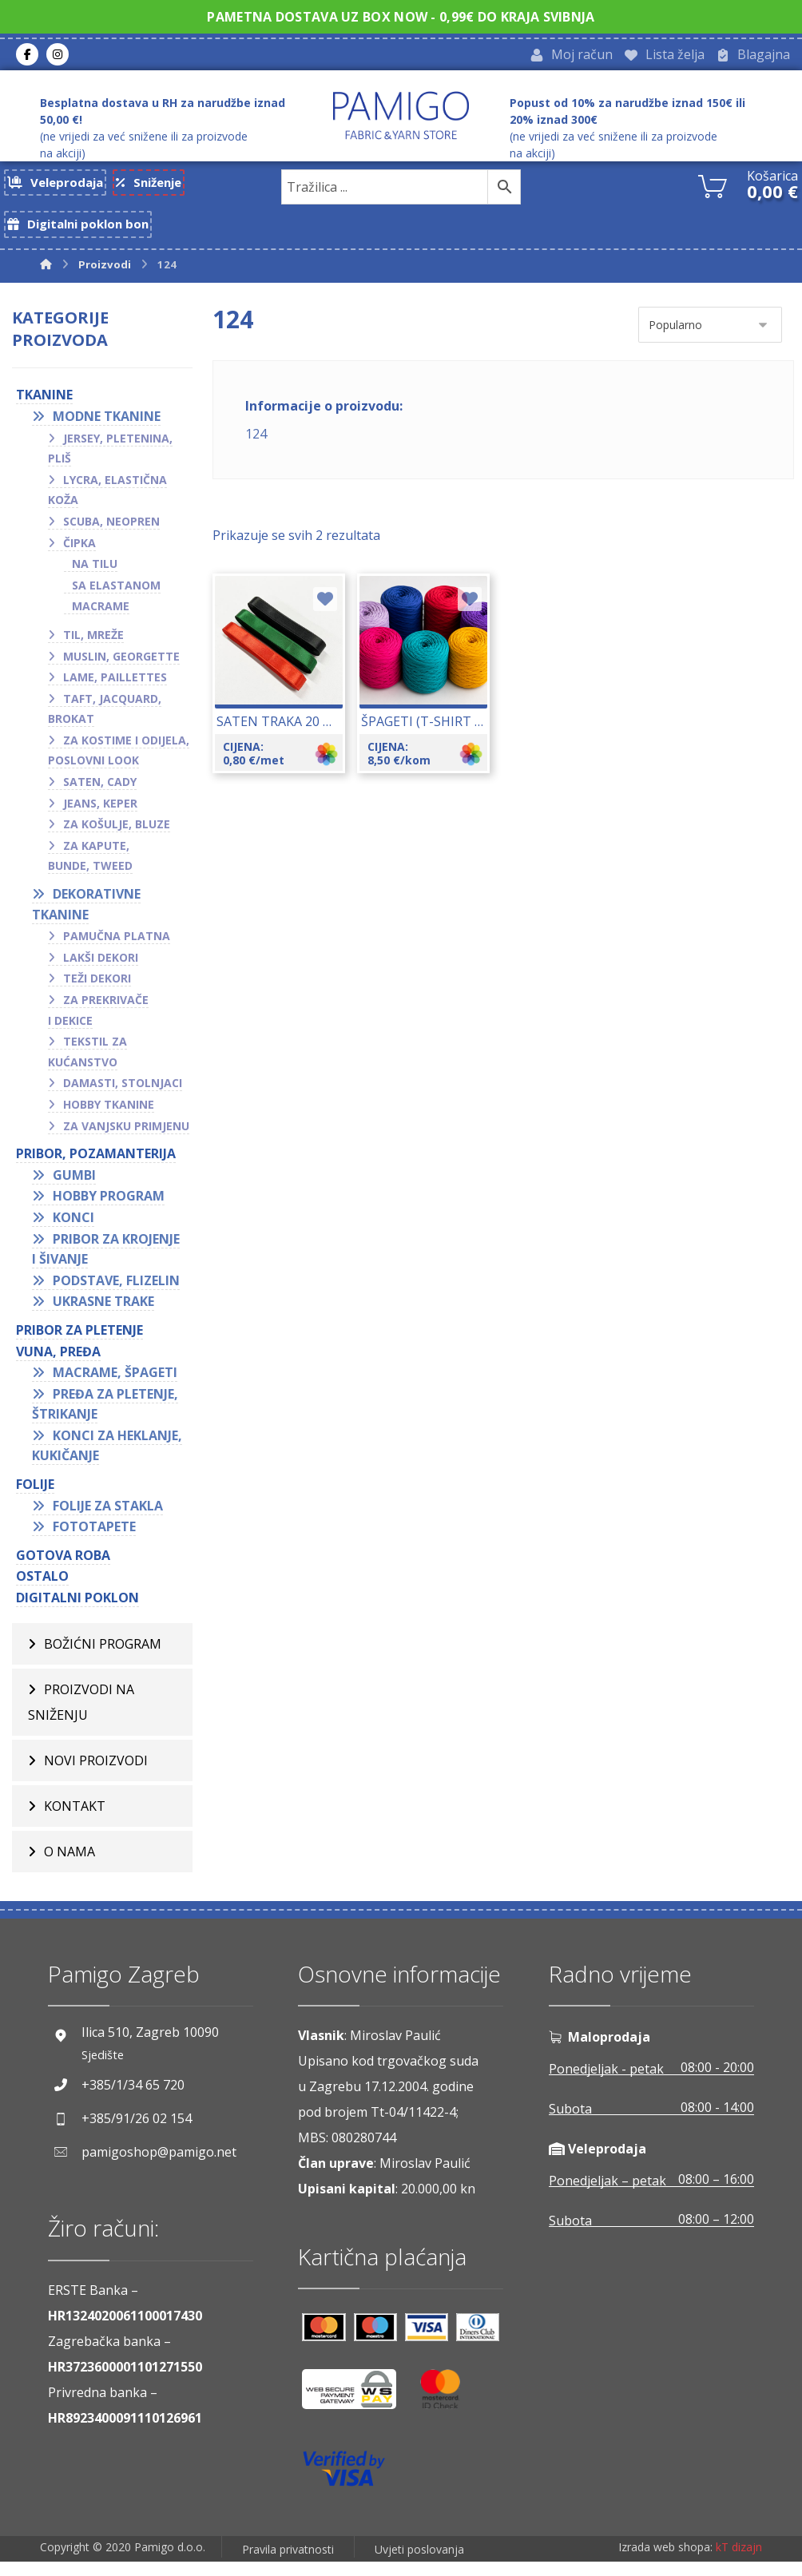 Image resolution: width=802 pixels, height=2576 pixels. What do you see at coordinates (712, 188) in the screenshot?
I see `[Košarica]` at bounding box center [712, 188].